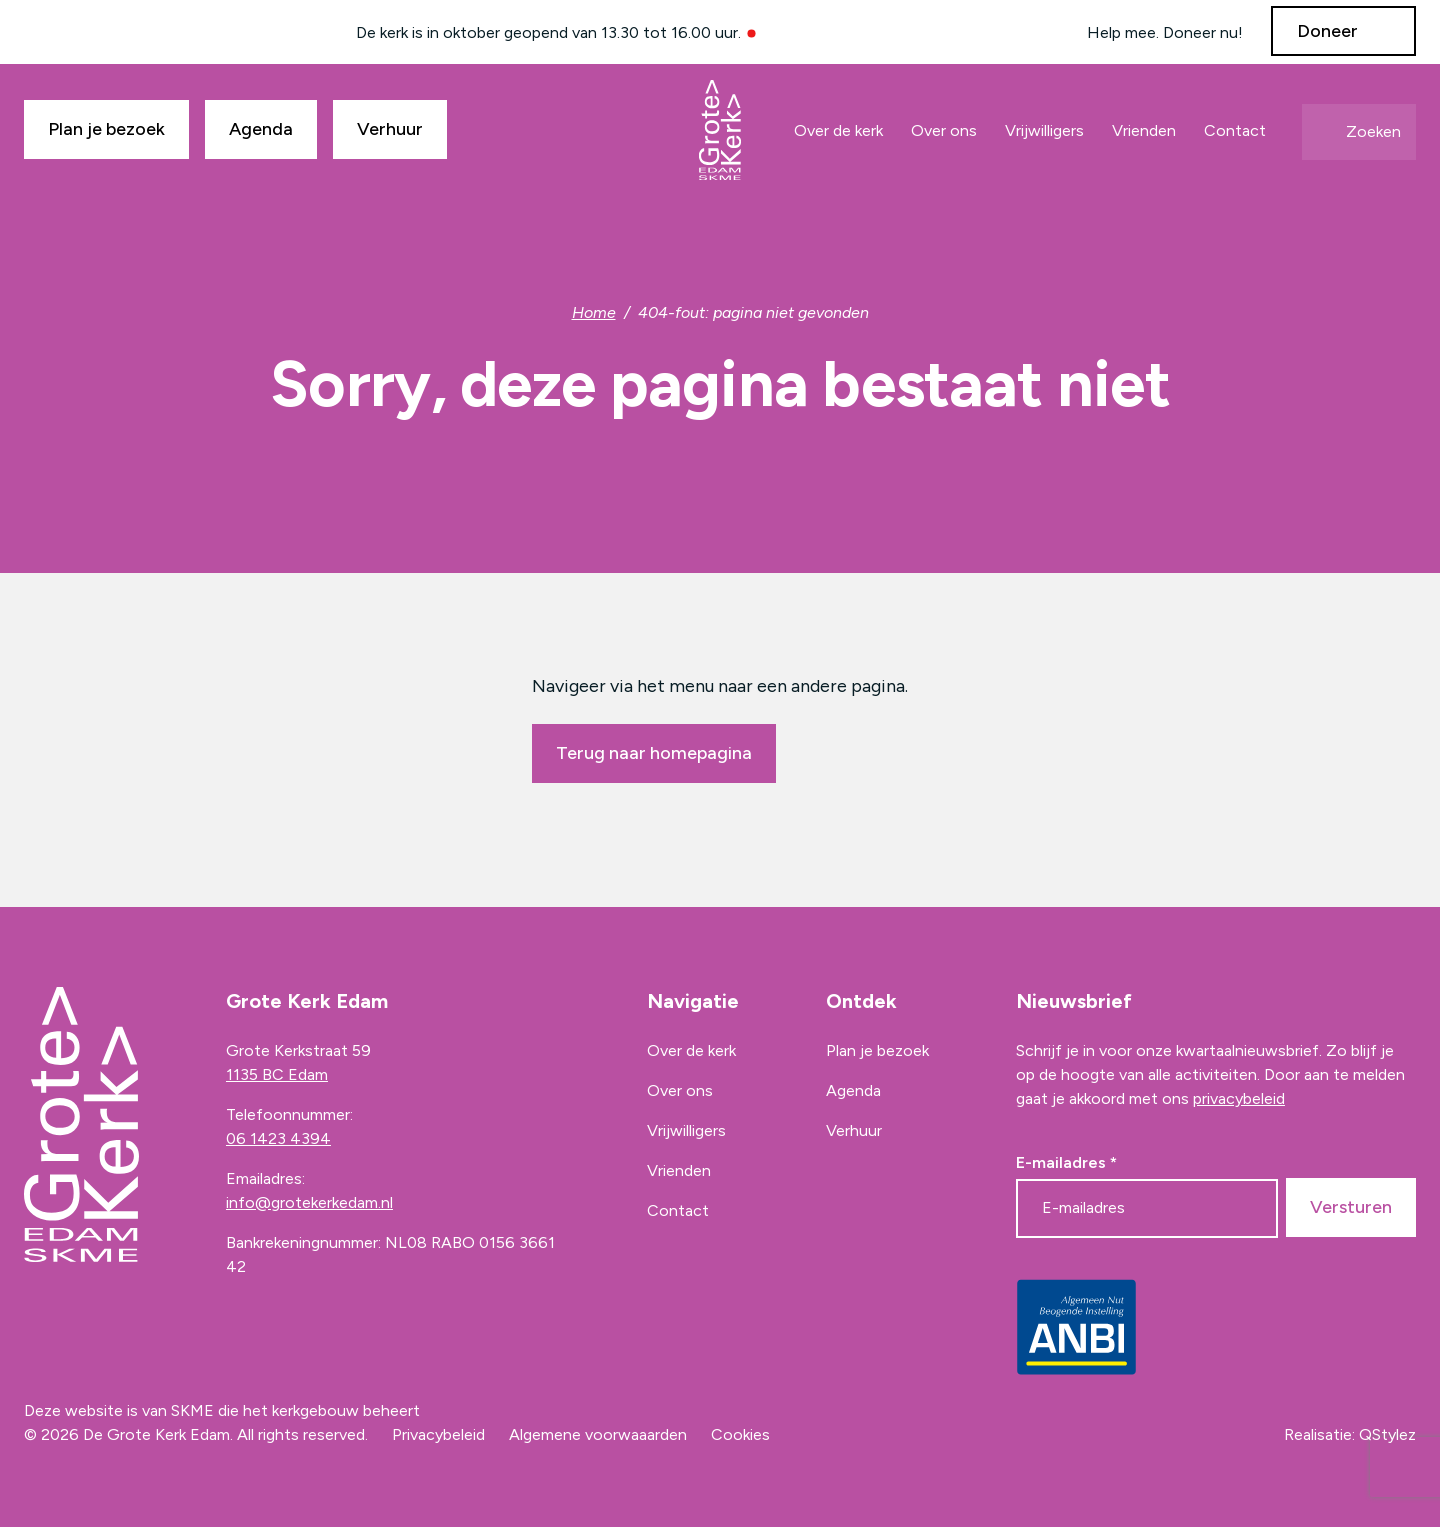 The image size is (1440, 1527). What do you see at coordinates (1235, 130) in the screenshot?
I see `Contact` at bounding box center [1235, 130].